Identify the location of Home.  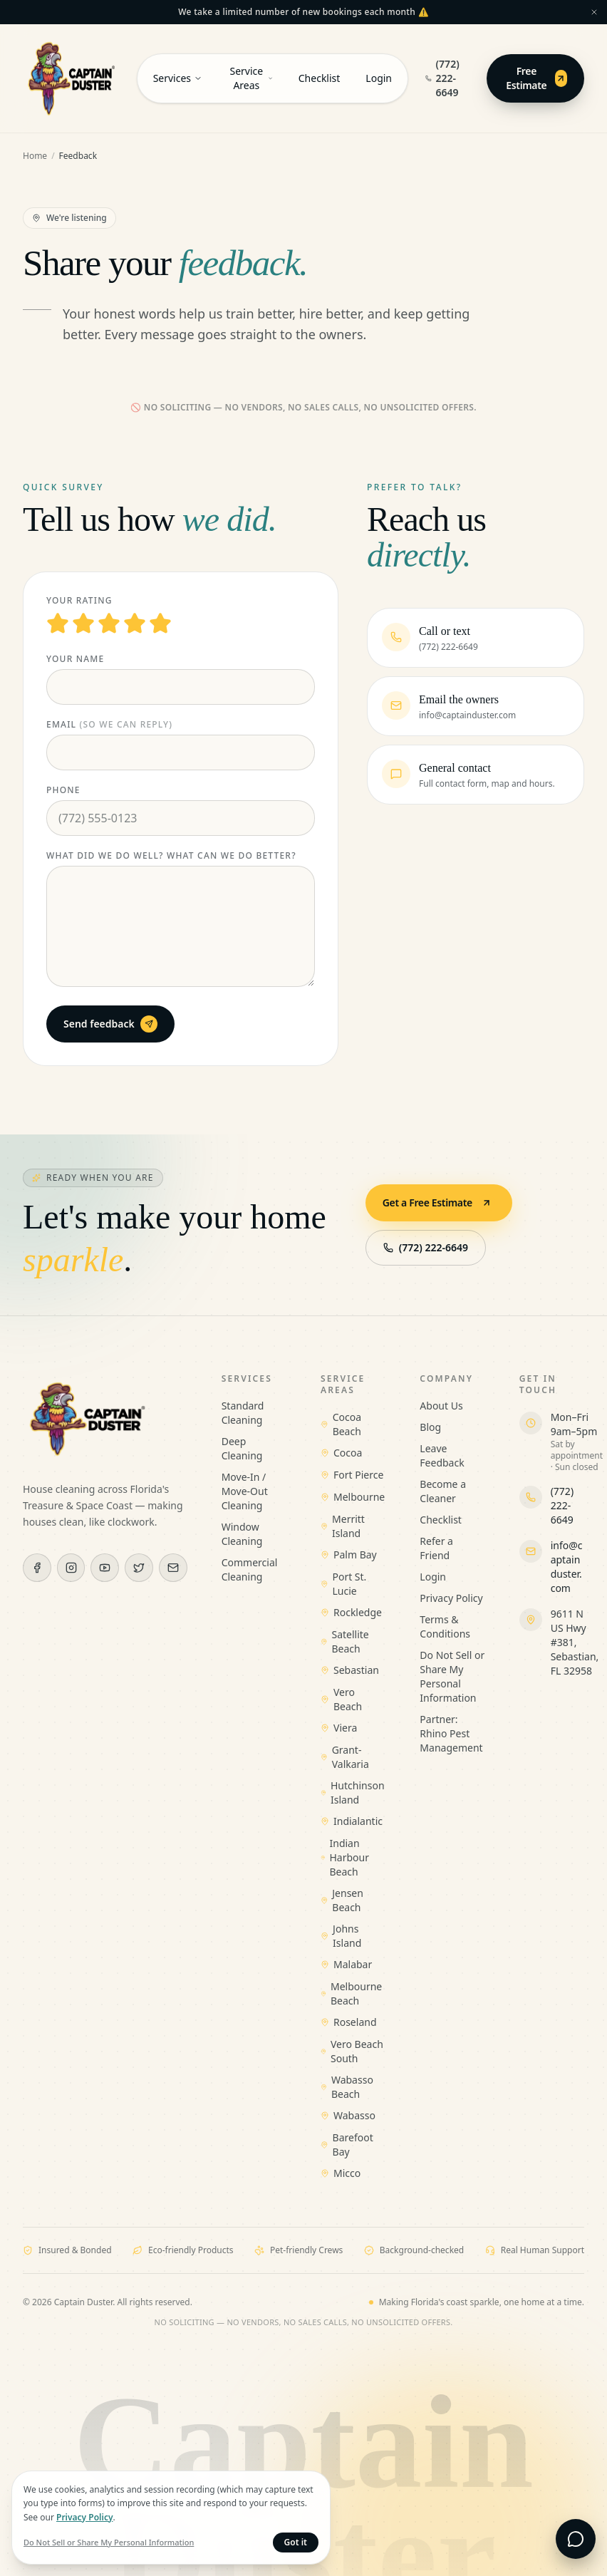
(35, 156).